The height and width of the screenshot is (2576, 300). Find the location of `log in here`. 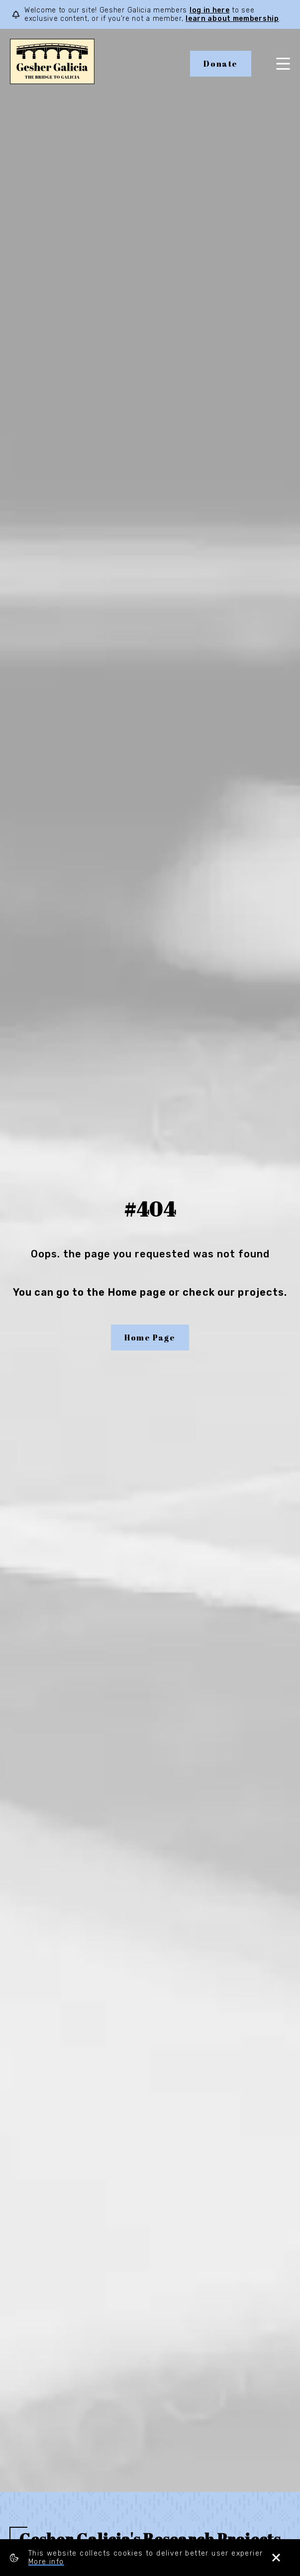

log in here is located at coordinates (210, 10).